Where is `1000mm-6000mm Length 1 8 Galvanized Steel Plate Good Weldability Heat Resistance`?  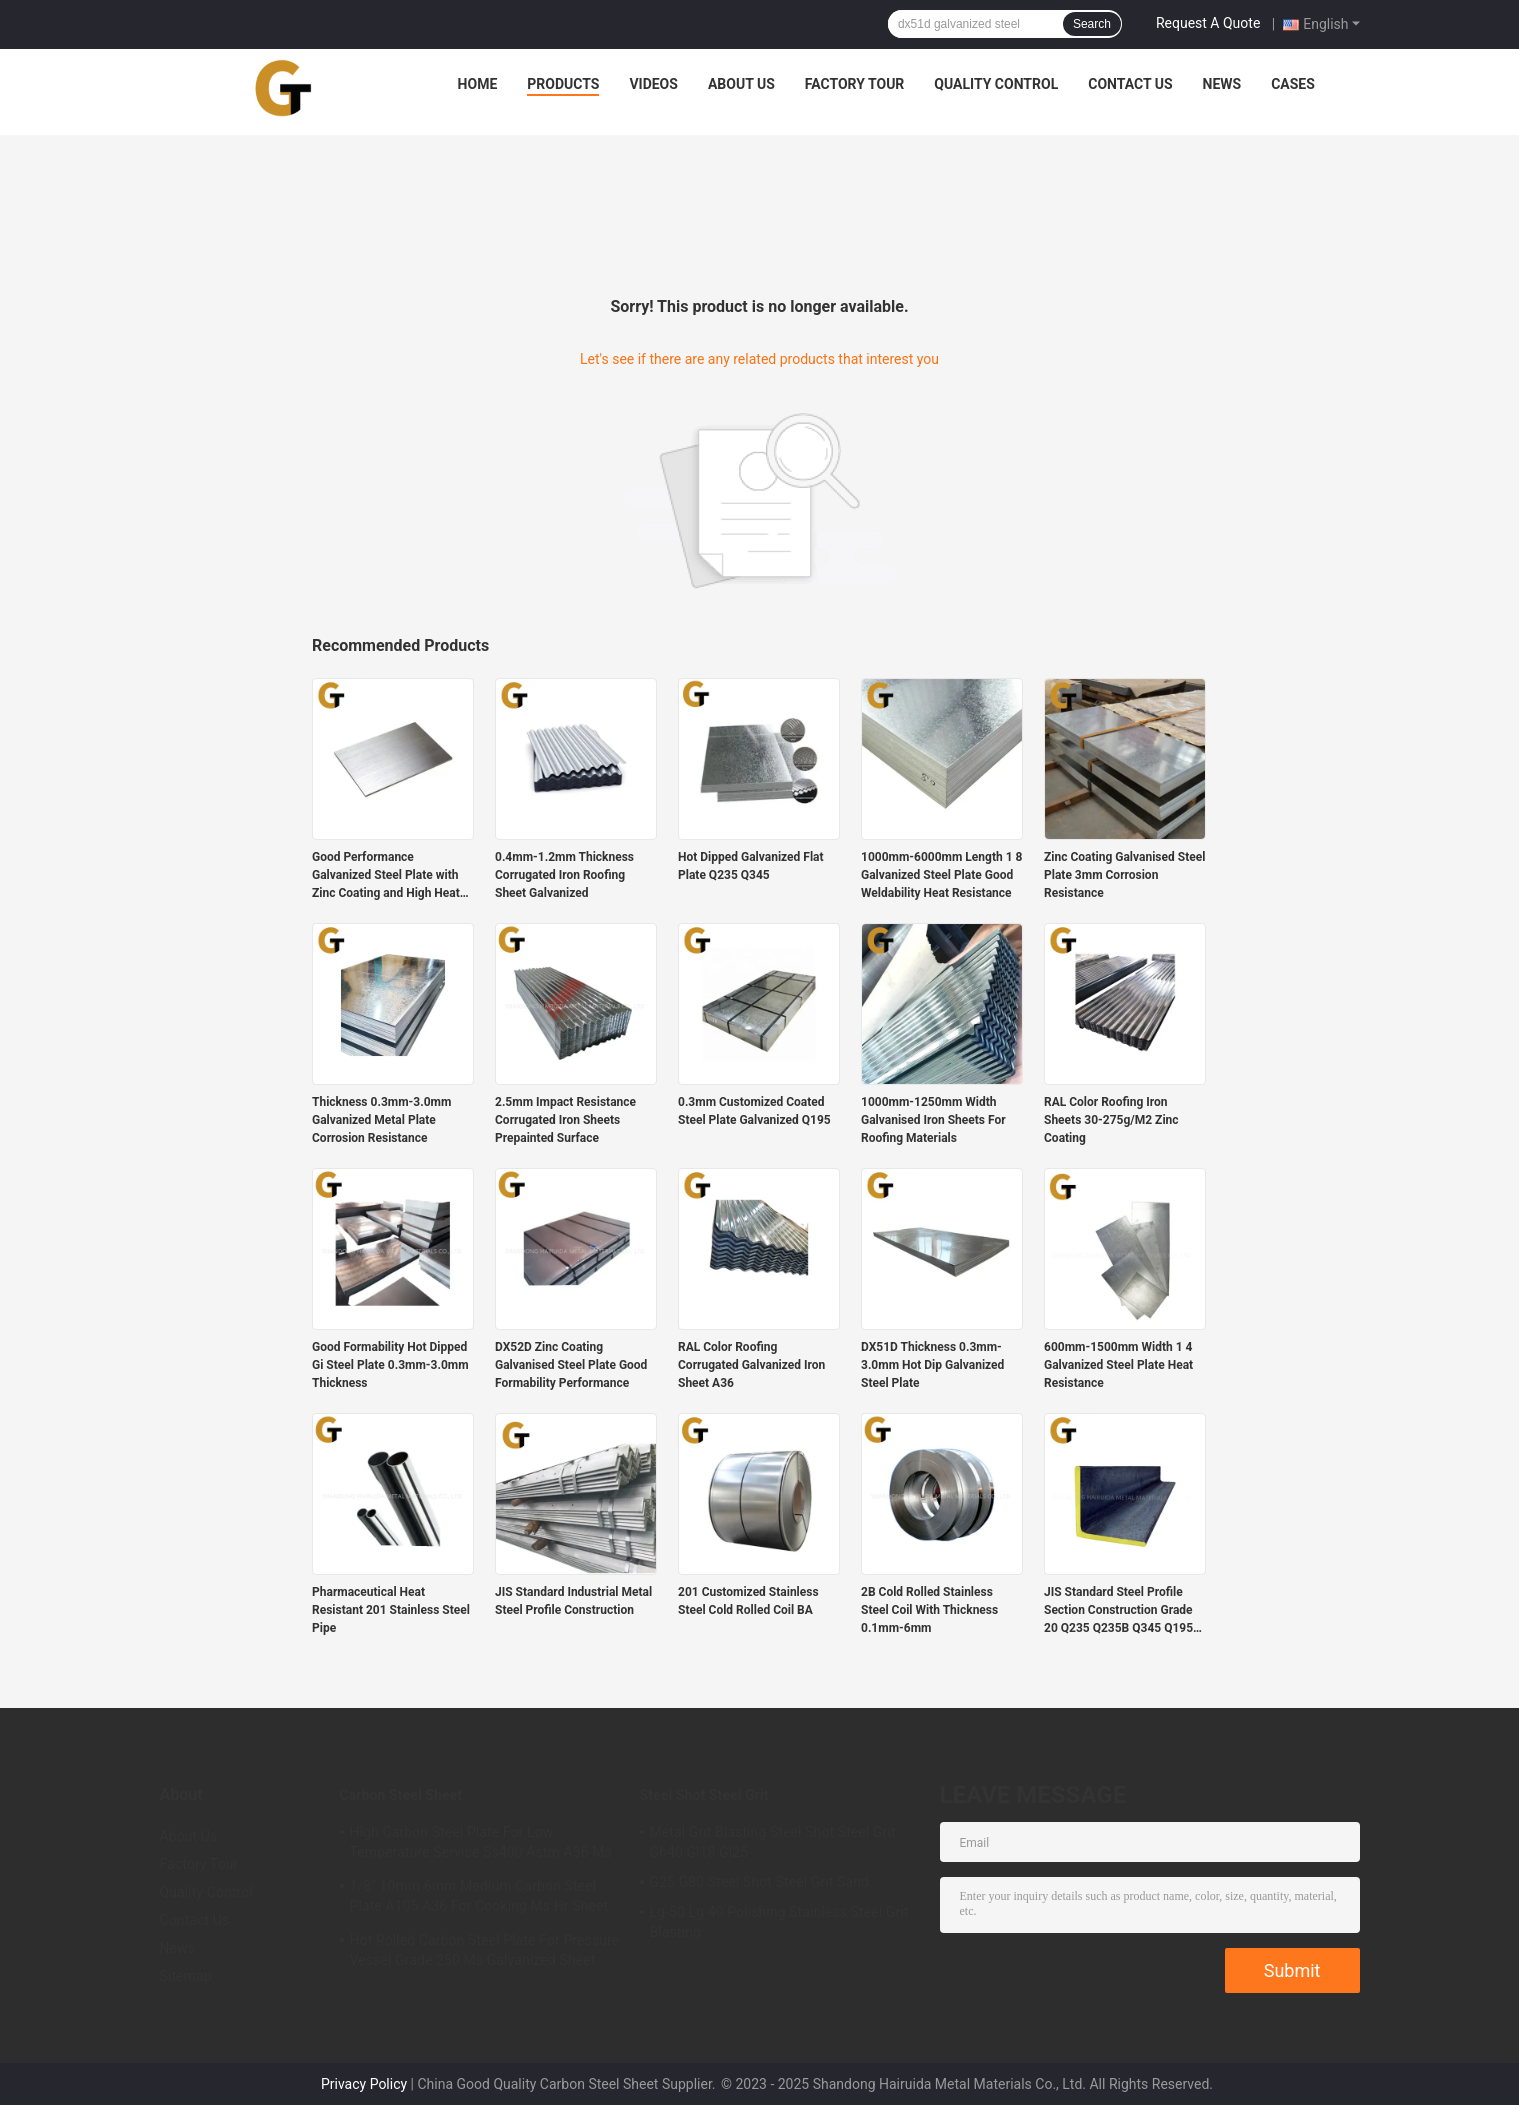
1000mm-6000mm Length 1 8 Galvanized Steel Plate Good Weldability Heat Resistance is located at coordinates (941, 875).